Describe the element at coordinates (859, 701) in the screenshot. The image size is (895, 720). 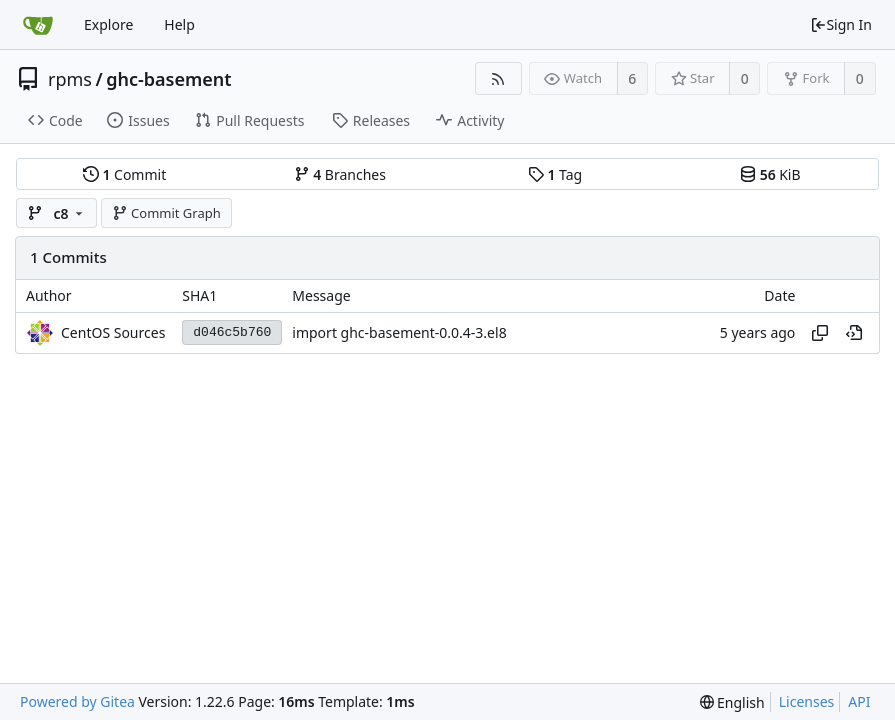
I see `API` at that location.